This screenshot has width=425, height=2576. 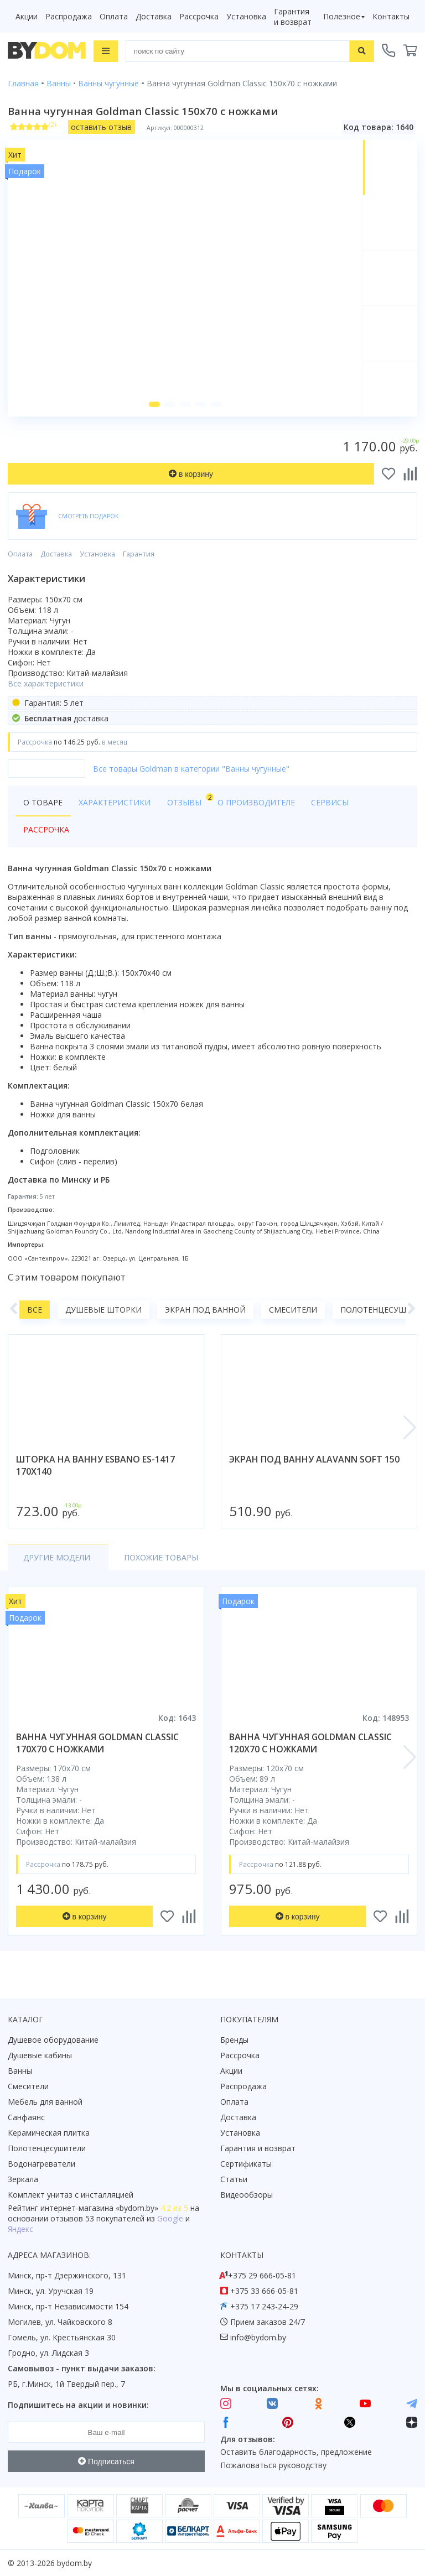 What do you see at coordinates (34, 1310) in the screenshot?
I see `Все` at bounding box center [34, 1310].